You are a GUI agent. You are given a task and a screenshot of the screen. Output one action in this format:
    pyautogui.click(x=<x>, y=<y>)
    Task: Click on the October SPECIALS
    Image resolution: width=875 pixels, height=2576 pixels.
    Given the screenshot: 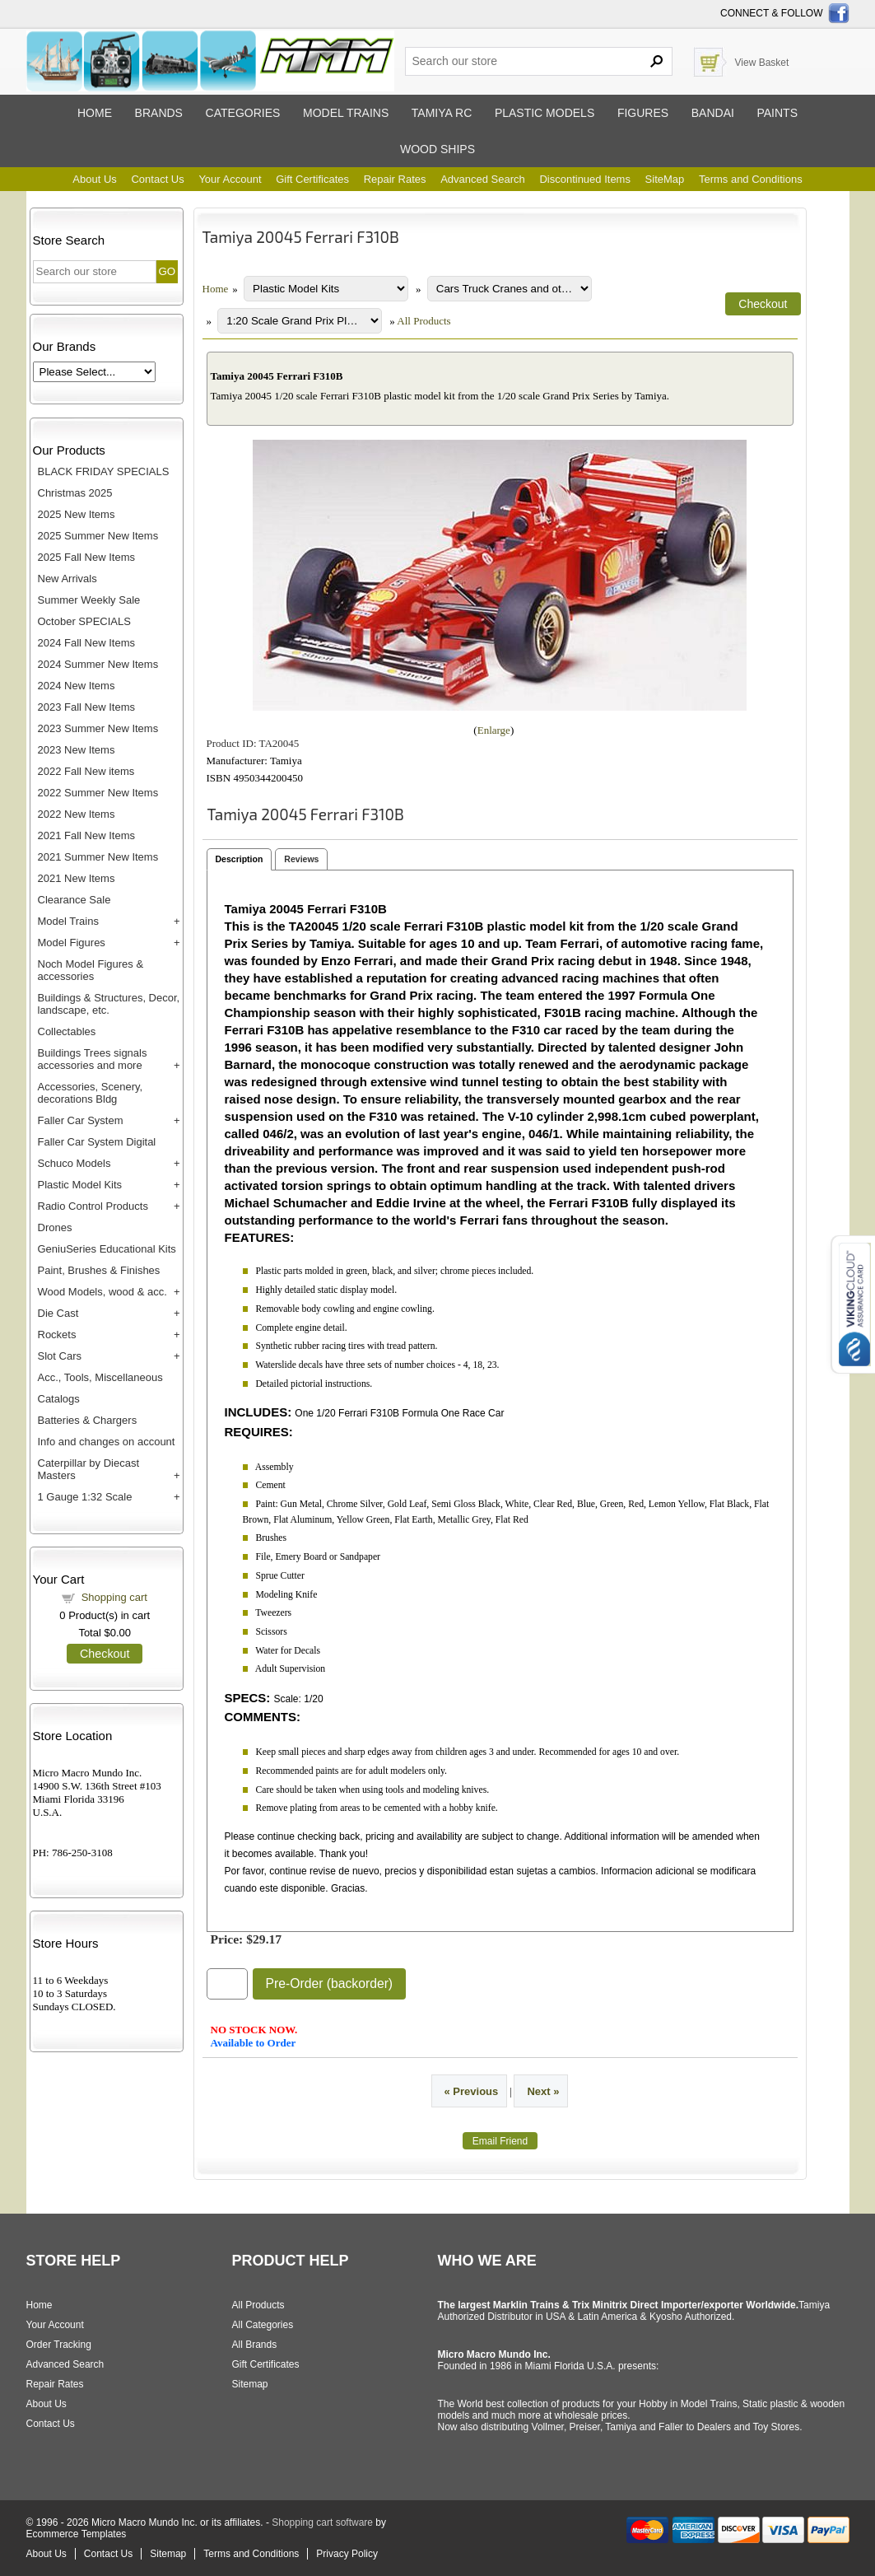 What is the action you would take?
    pyautogui.click(x=84, y=621)
    